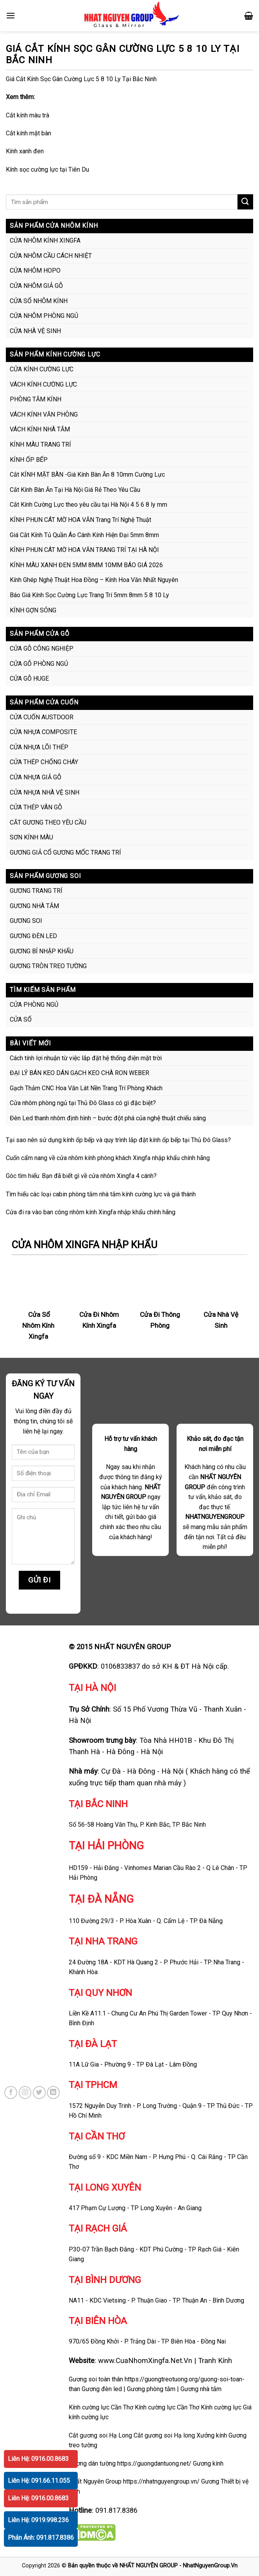 The image size is (259, 2576). Describe the element at coordinates (164, 2435) in the screenshot. I see `Cắt gương soi Hạ long` at that location.